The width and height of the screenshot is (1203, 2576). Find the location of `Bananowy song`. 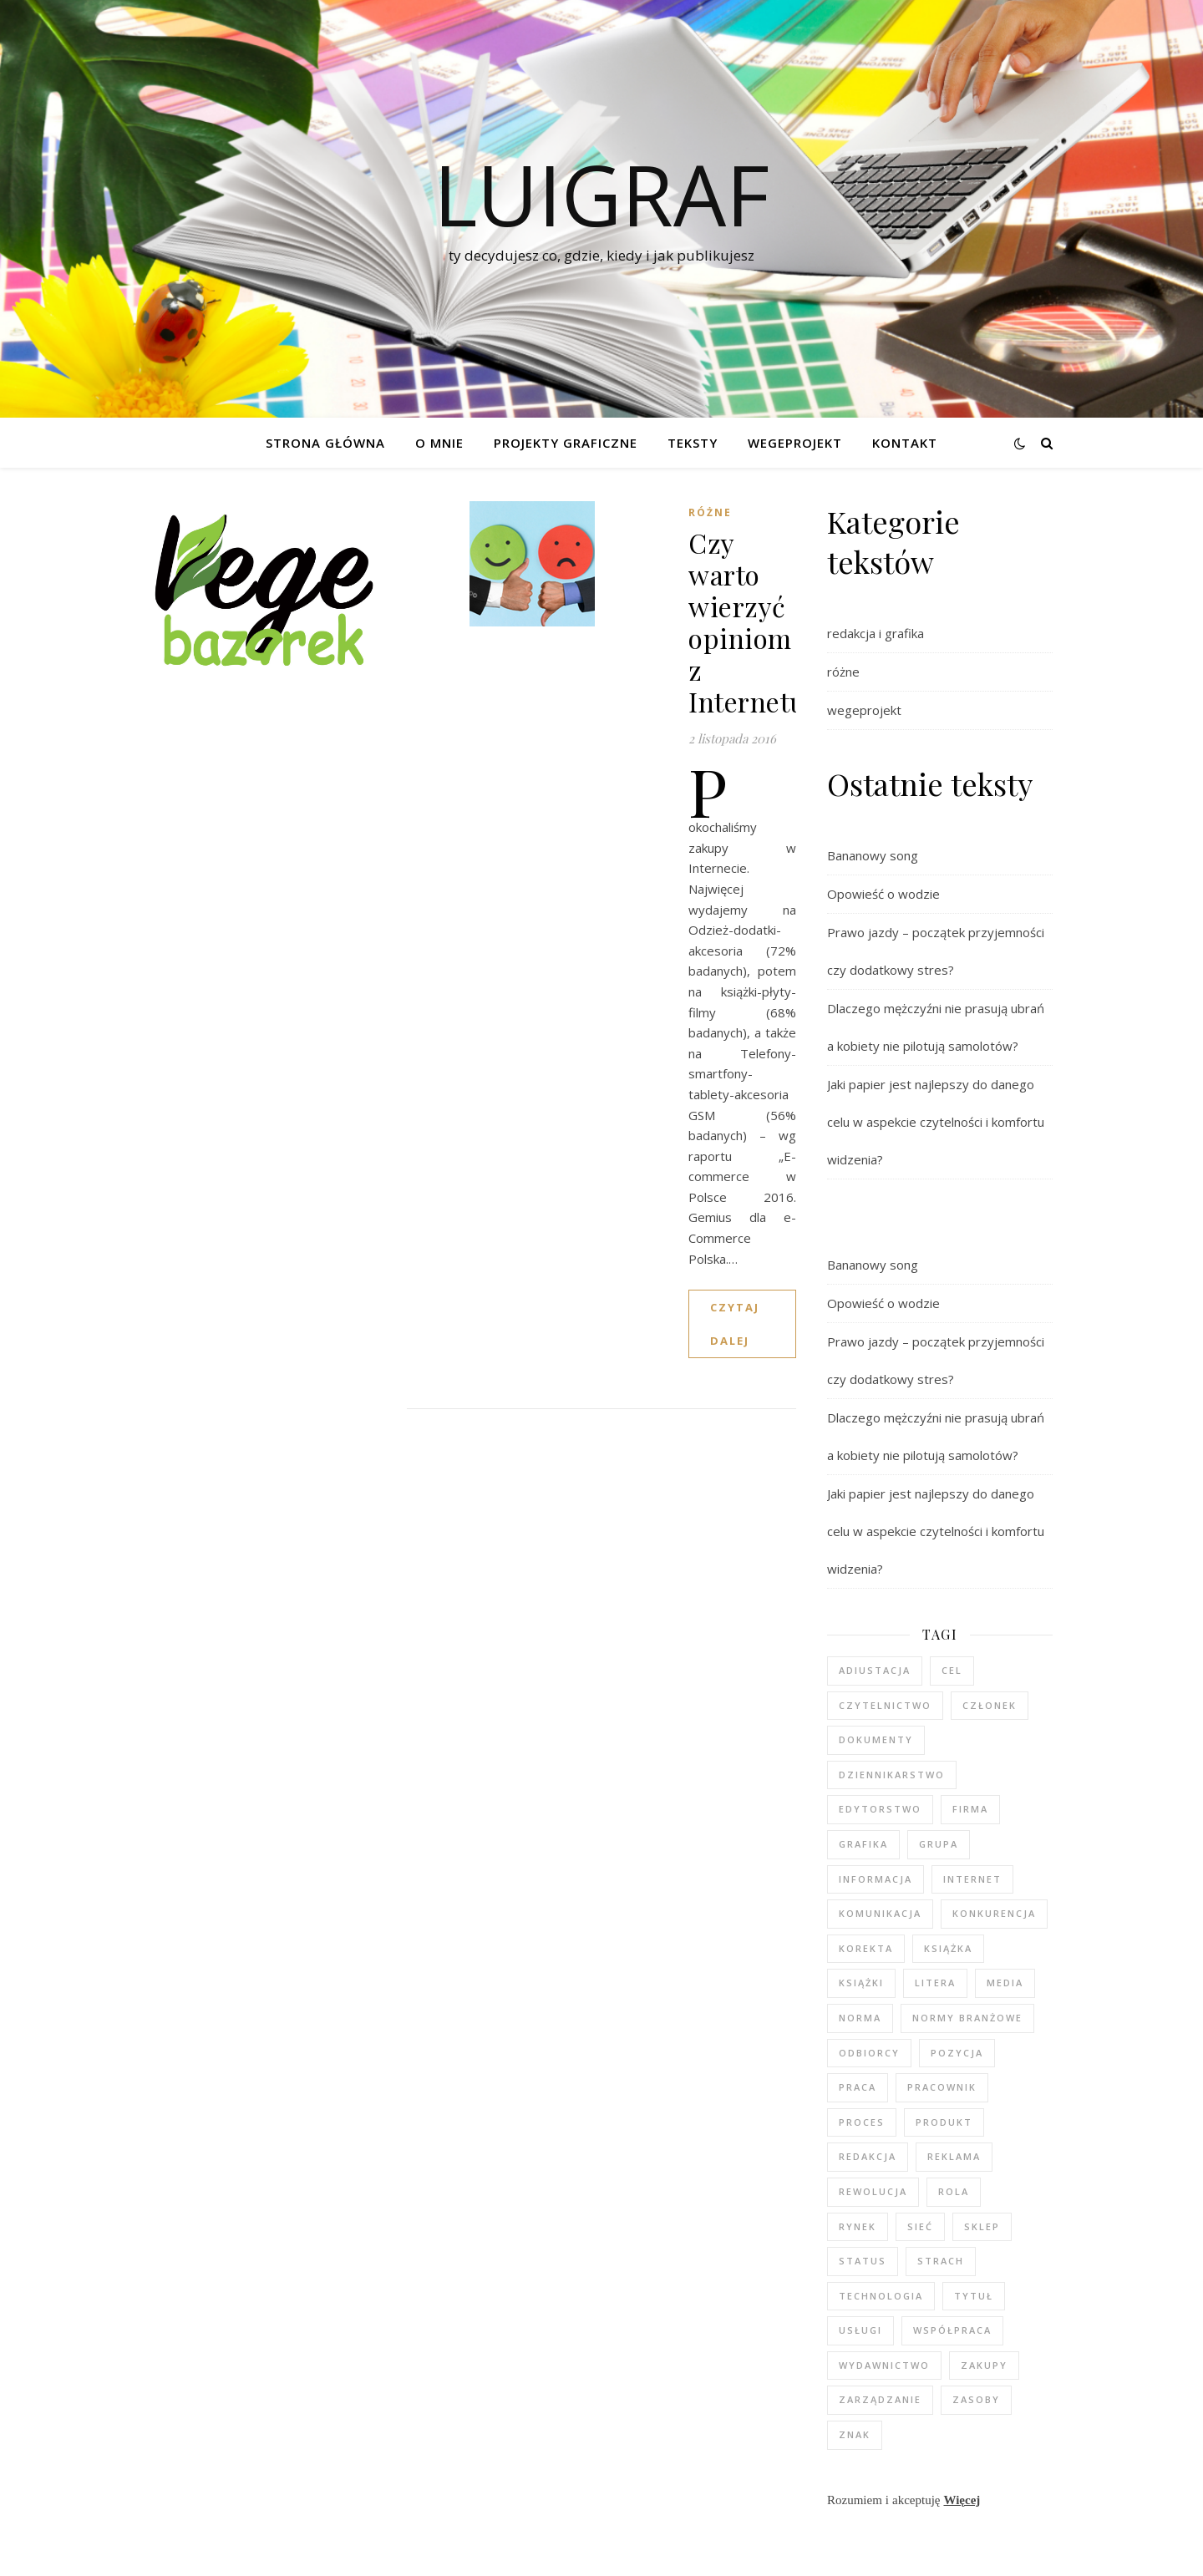

Bananowy song is located at coordinates (872, 855).